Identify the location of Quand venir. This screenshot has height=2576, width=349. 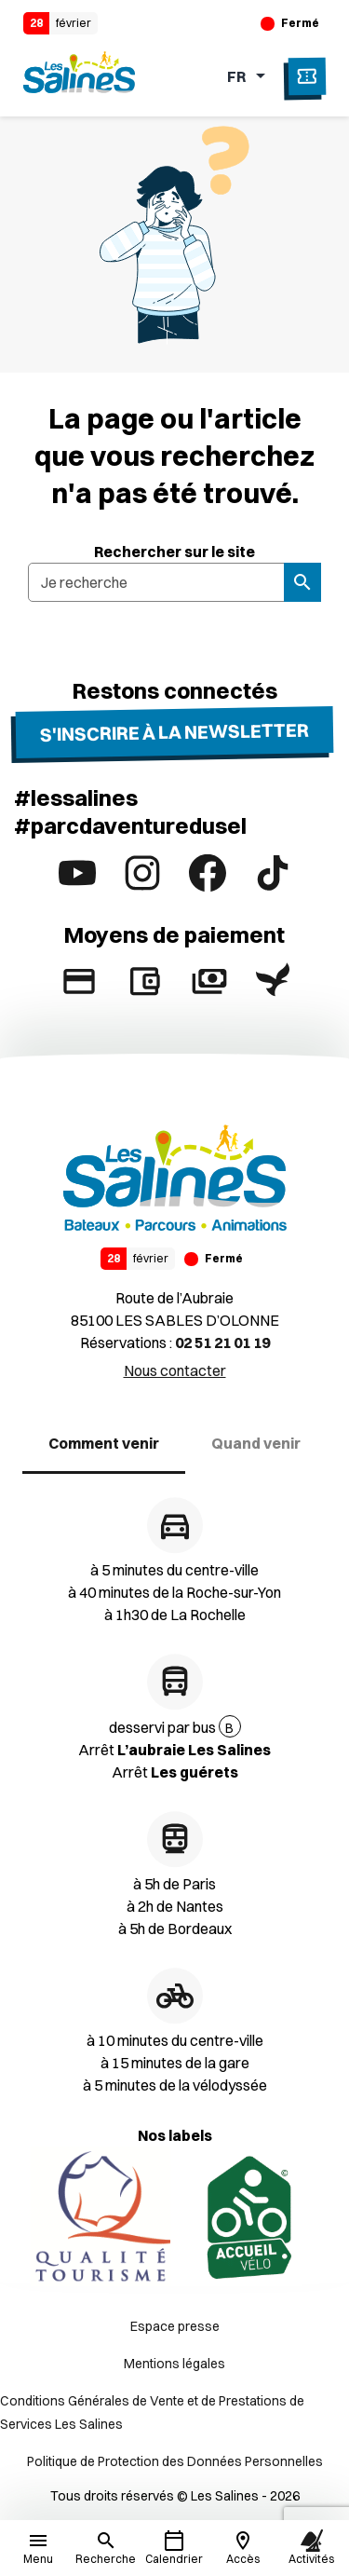
(256, 1443).